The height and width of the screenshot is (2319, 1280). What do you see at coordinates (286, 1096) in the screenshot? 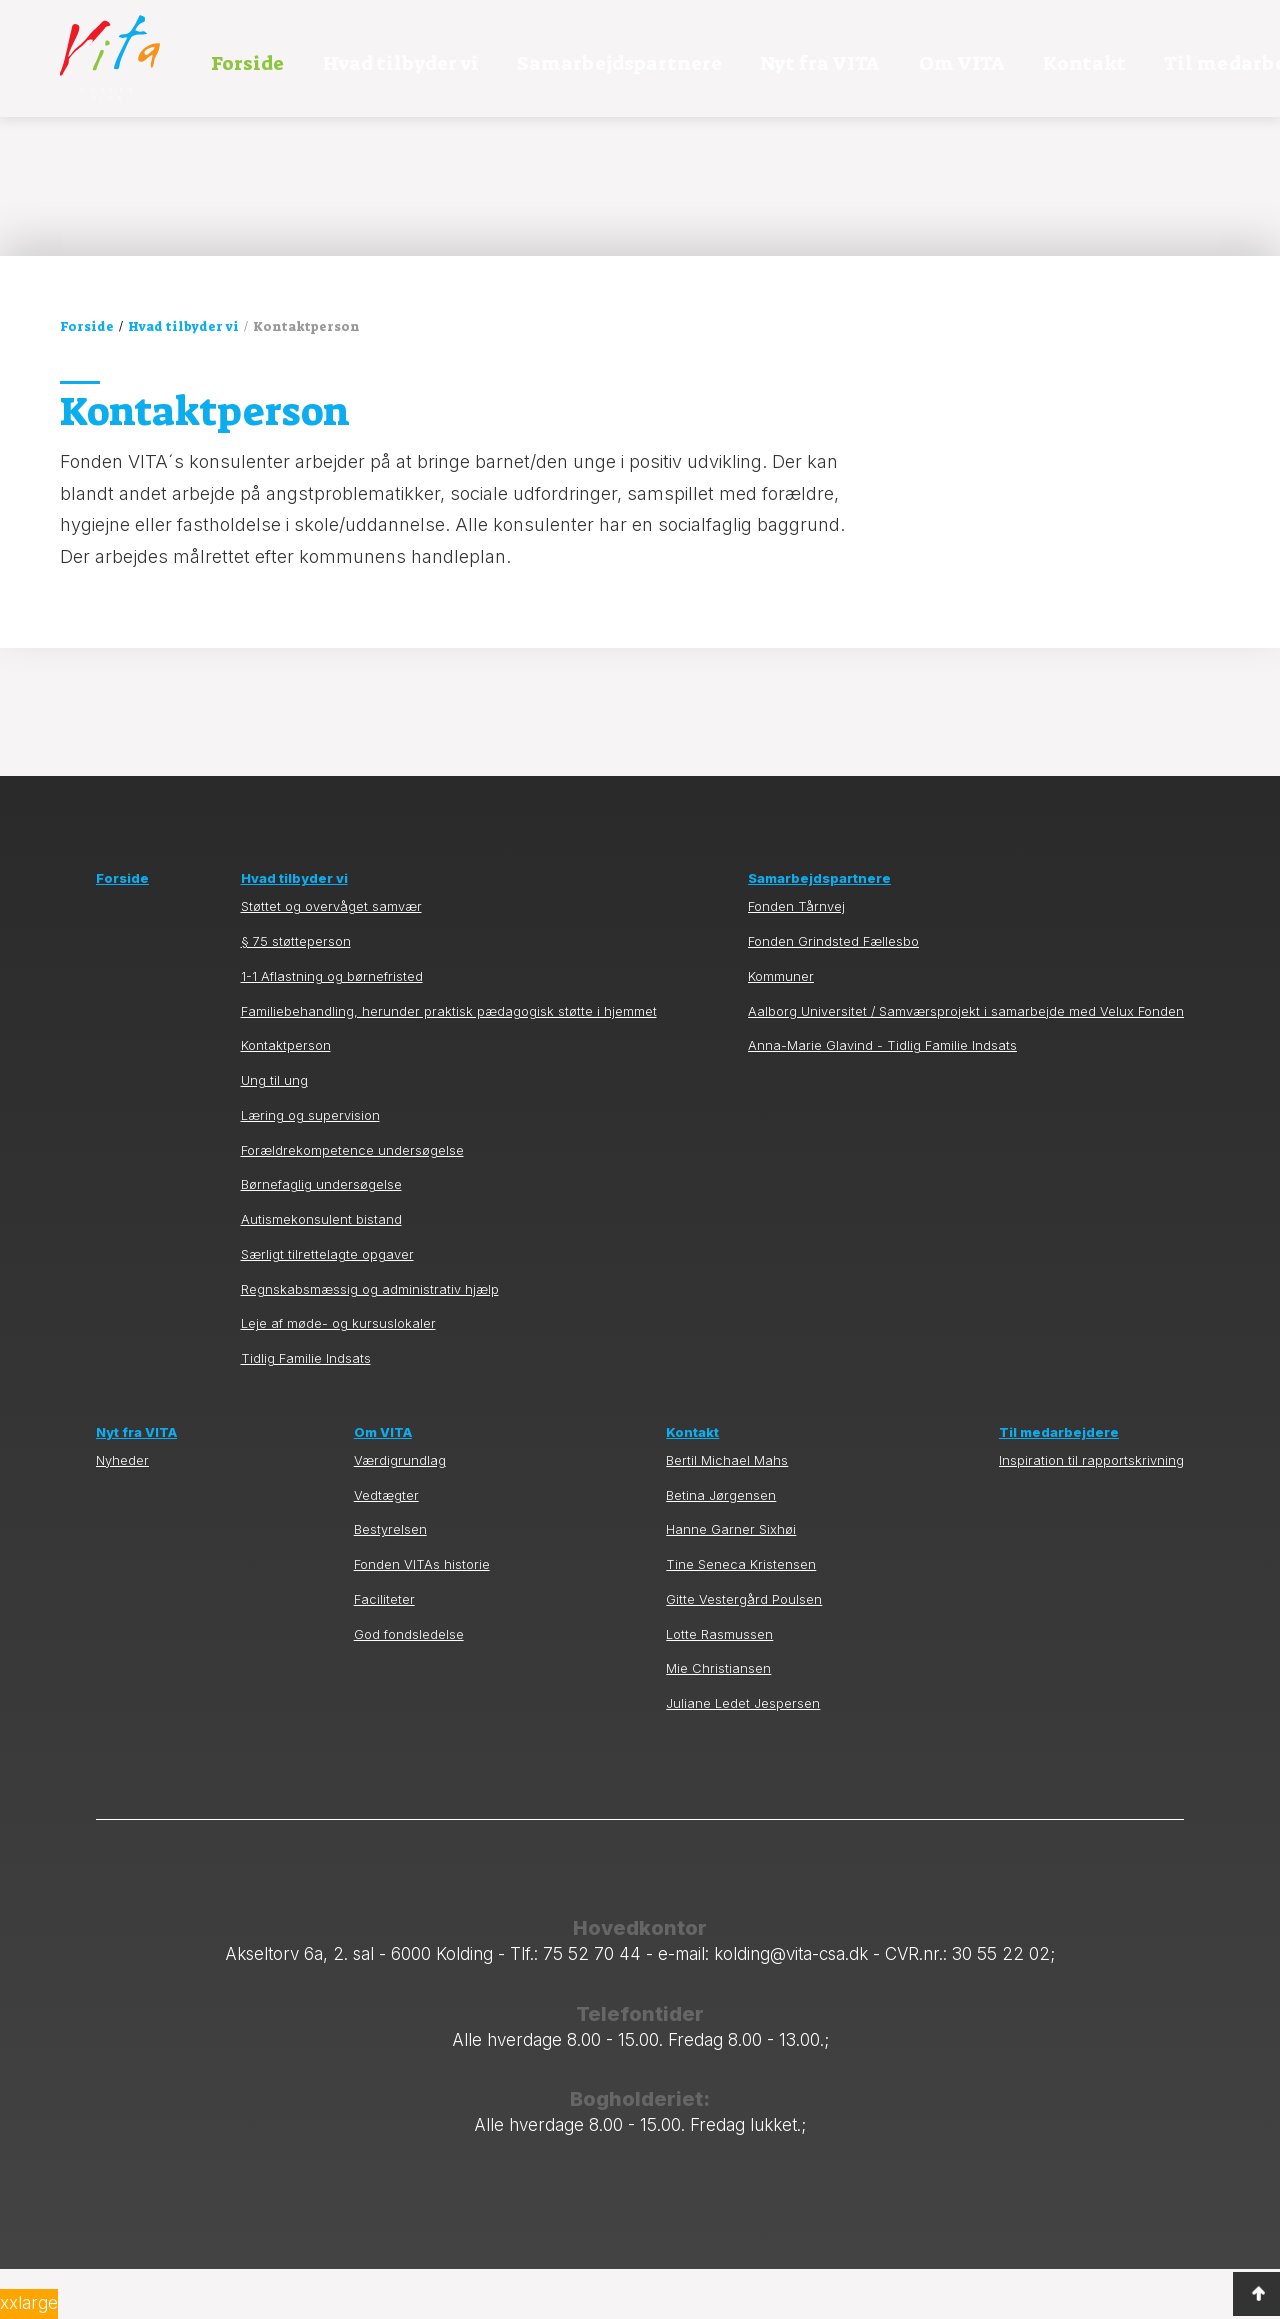
I see `Kontaktperson` at bounding box center [286, 1096].